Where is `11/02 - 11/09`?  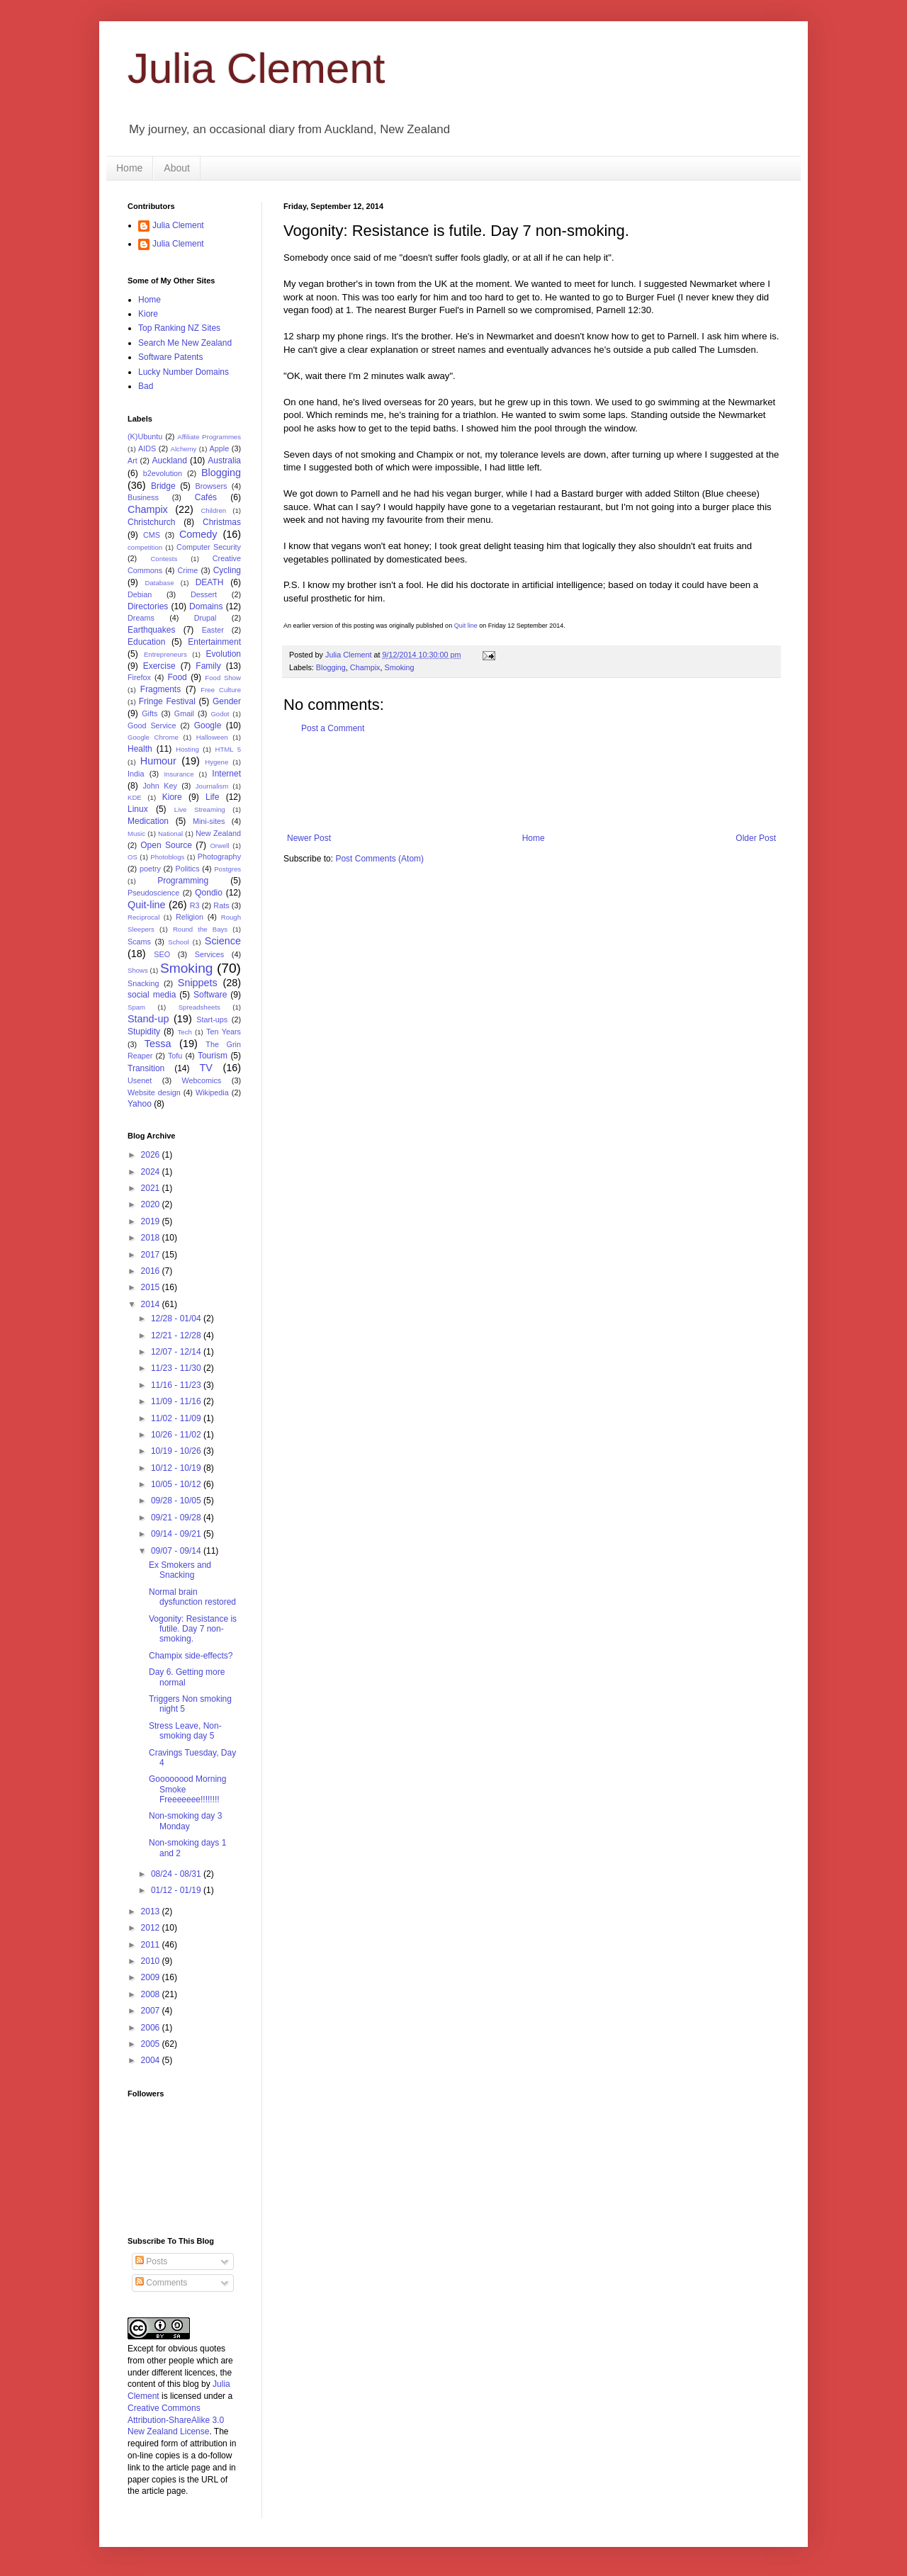
11/02 - 11/09 is located at coordinates (177, 1418).